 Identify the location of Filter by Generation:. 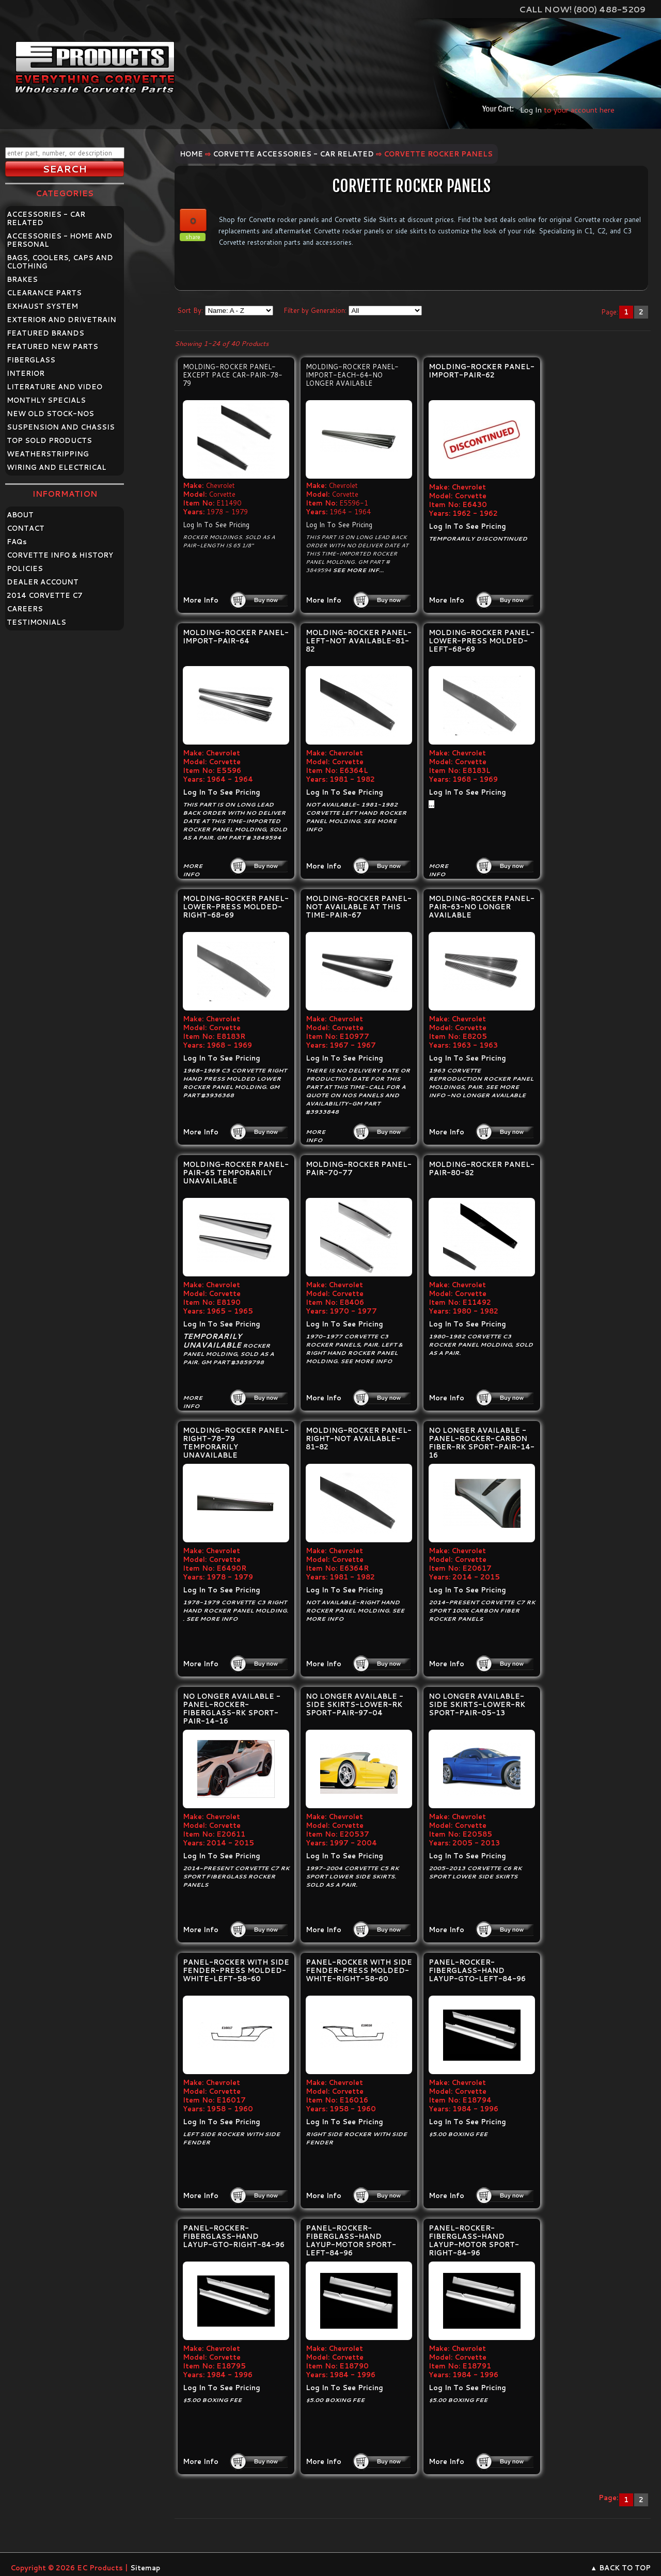
(315, 310).